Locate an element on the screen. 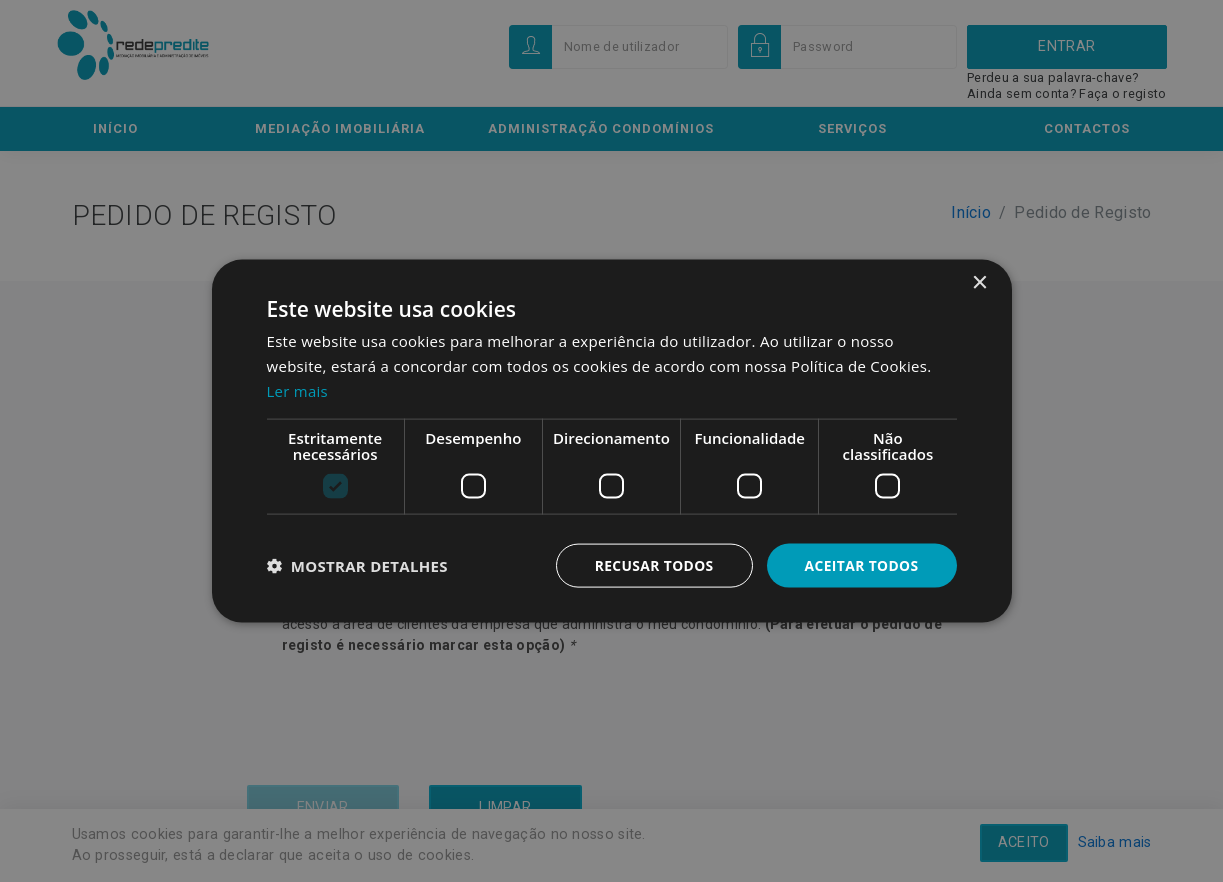 This screenshot has width=1223, height=882. [button] is located at coordinates (357, 565).